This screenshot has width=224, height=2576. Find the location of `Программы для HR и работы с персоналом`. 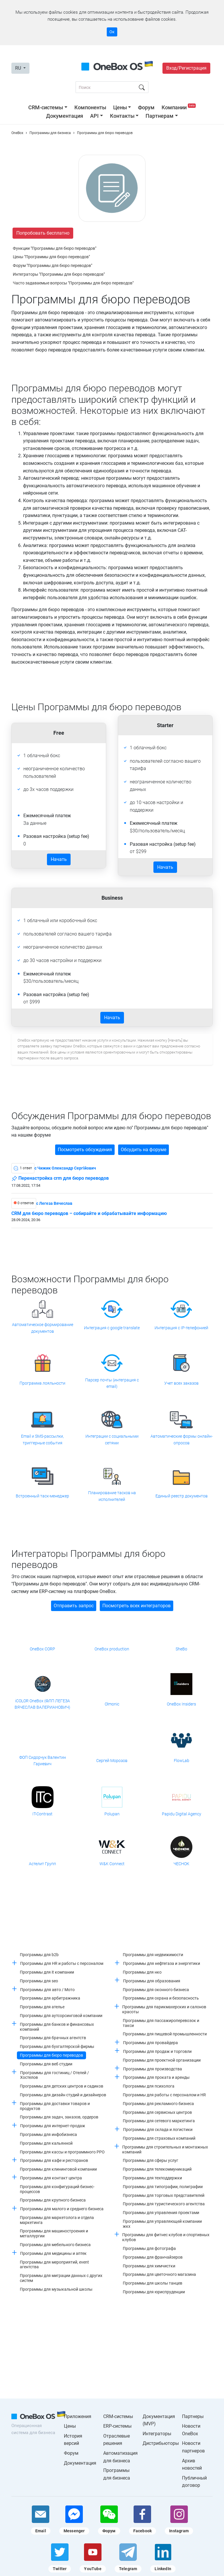

Программы для HR и работы с персоналом is located at coordinates (61, 1963).